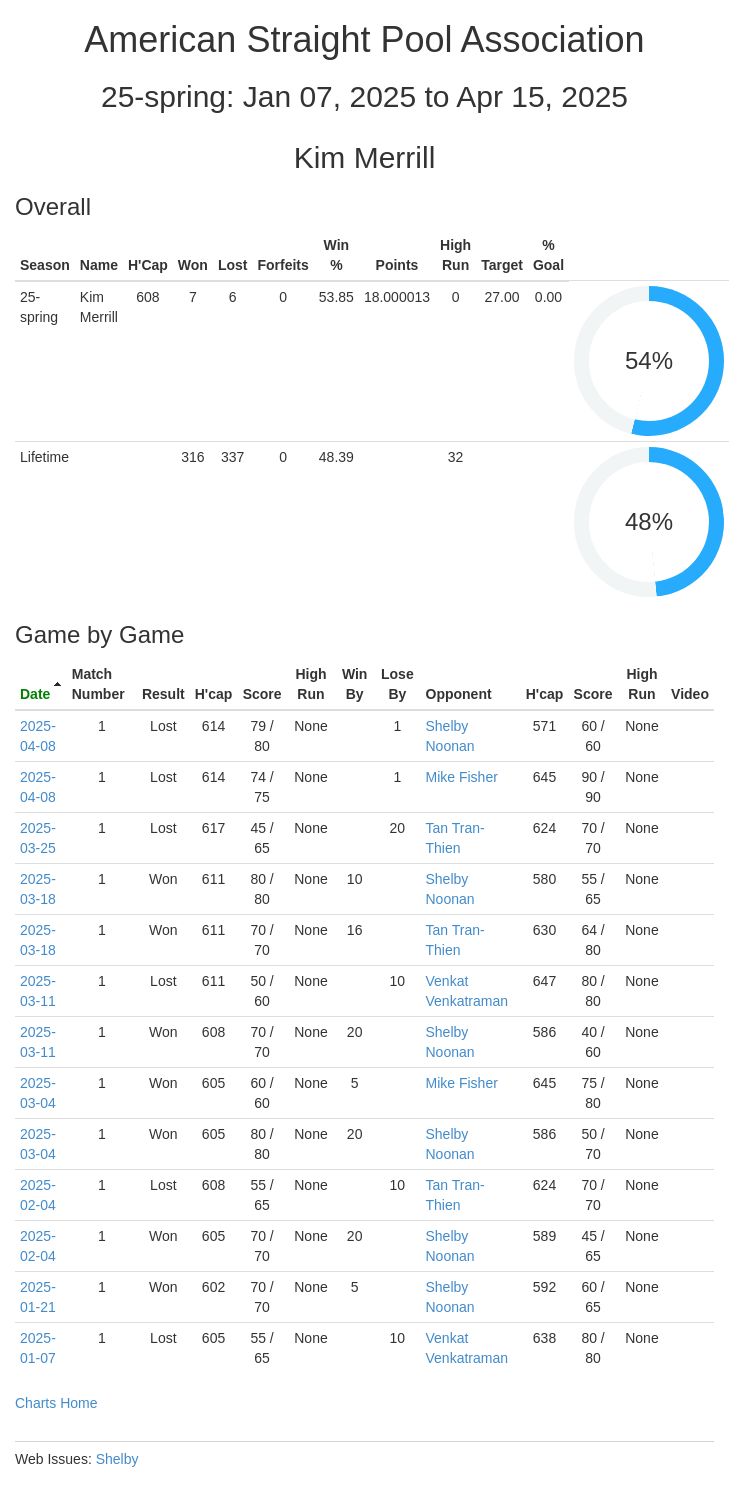  I want to click on Charts, so click(35, 1403).